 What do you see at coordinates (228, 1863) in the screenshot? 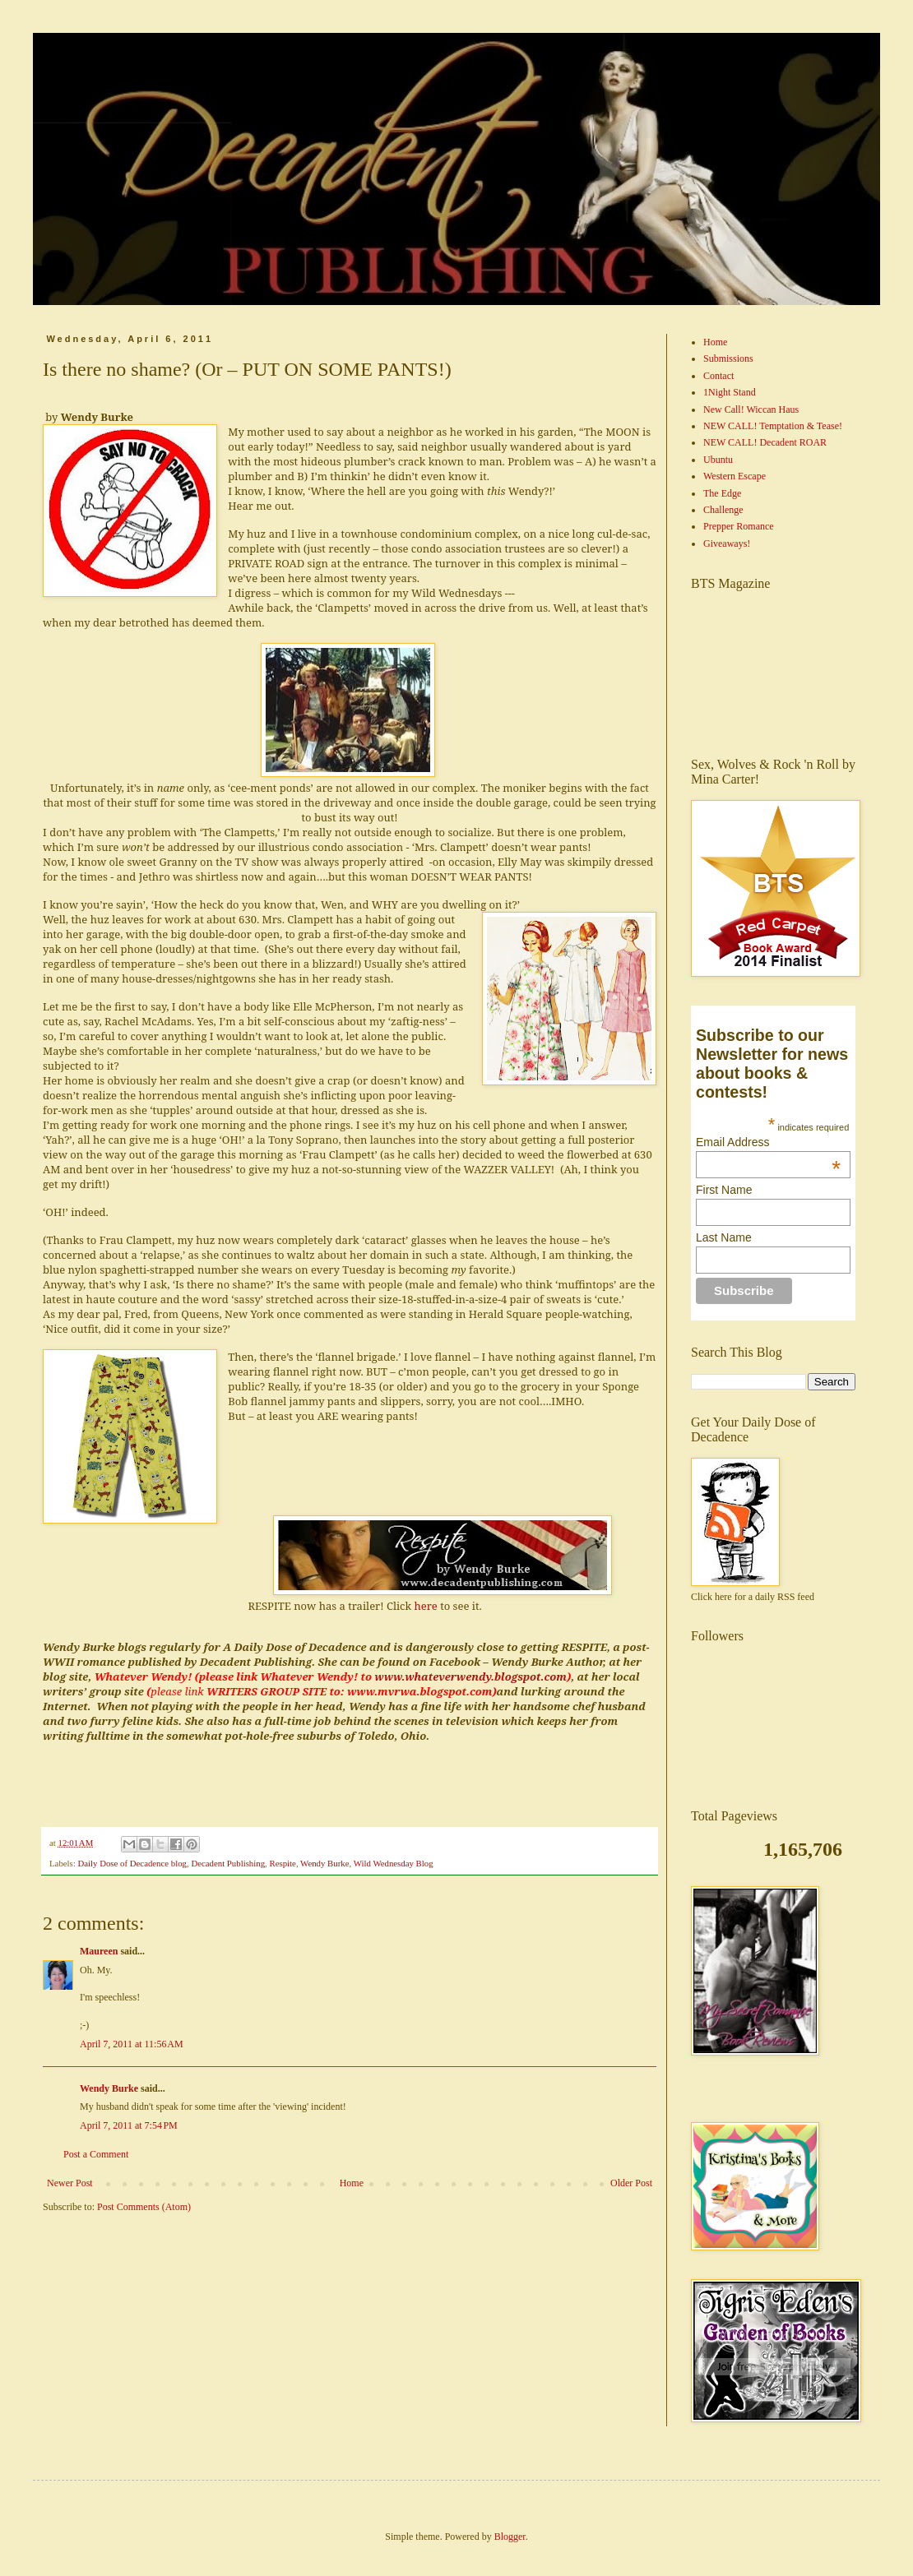
I see `Decadent Publishing` at bounding box center [228, 1863].